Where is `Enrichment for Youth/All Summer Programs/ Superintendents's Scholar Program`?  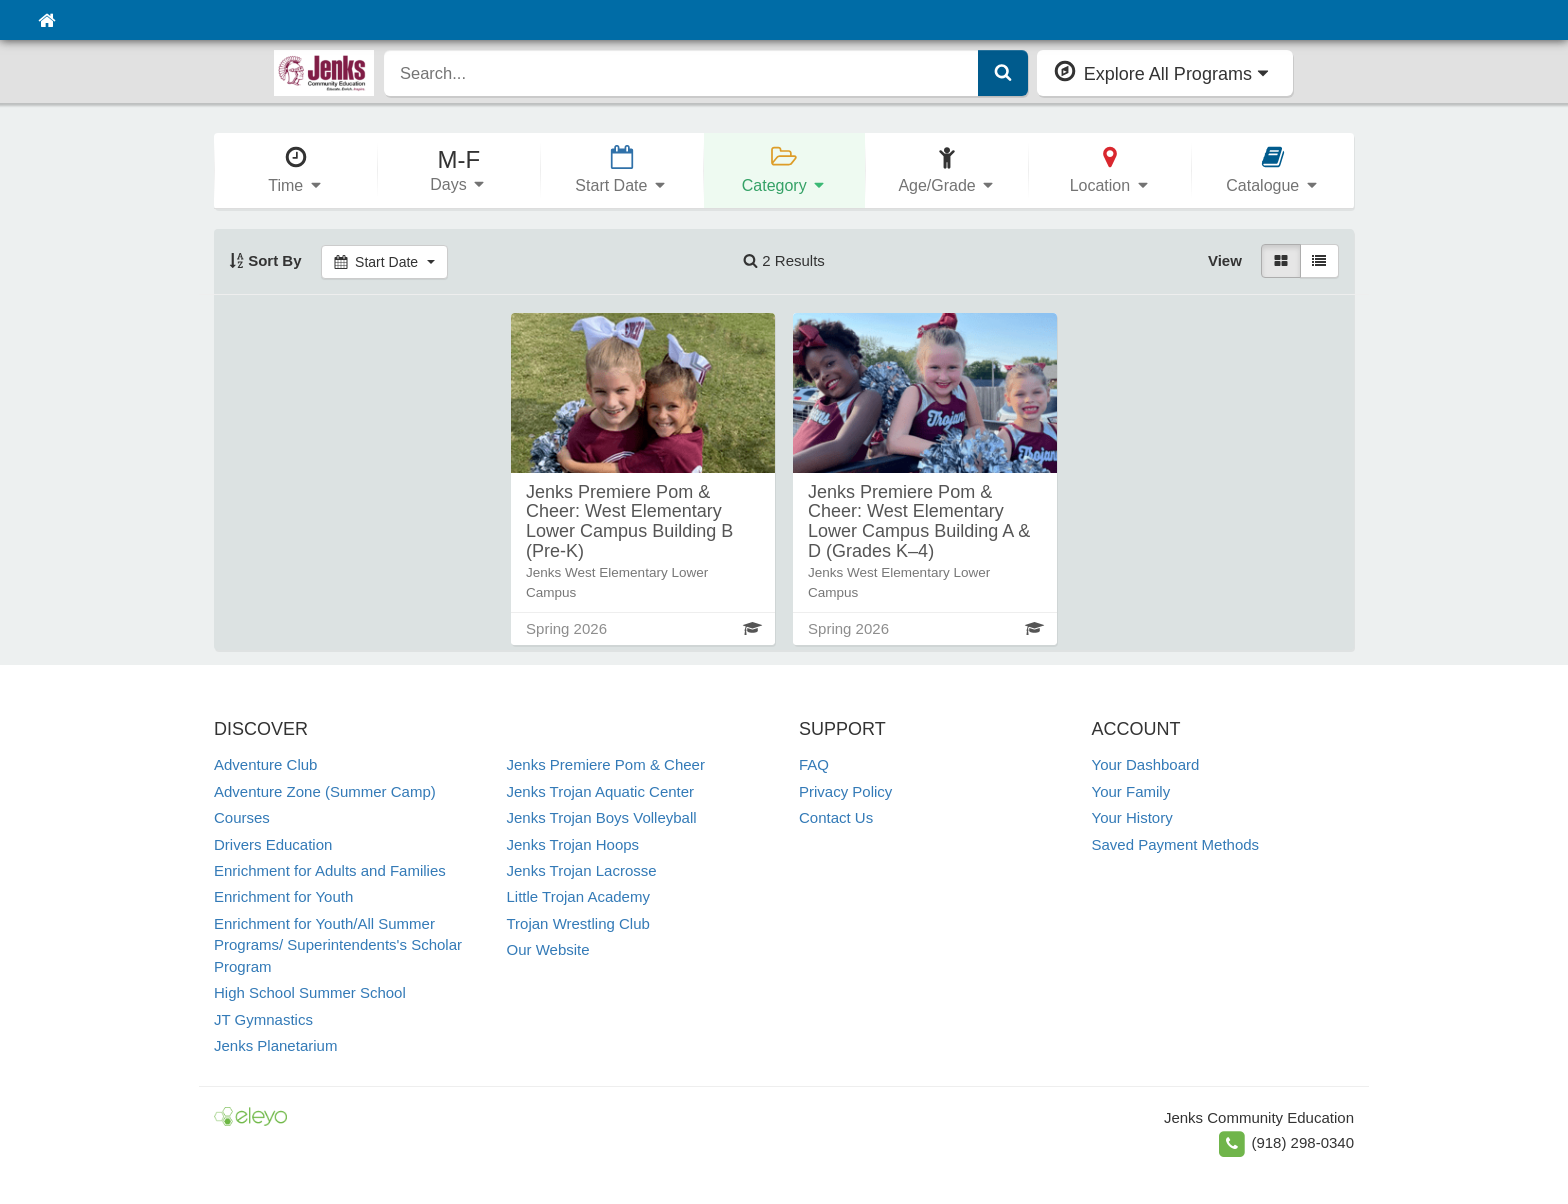 Enrichment for Youth/All Summer Programs/ Superintendents's Scholar Program is located at coordinates (338, 945).